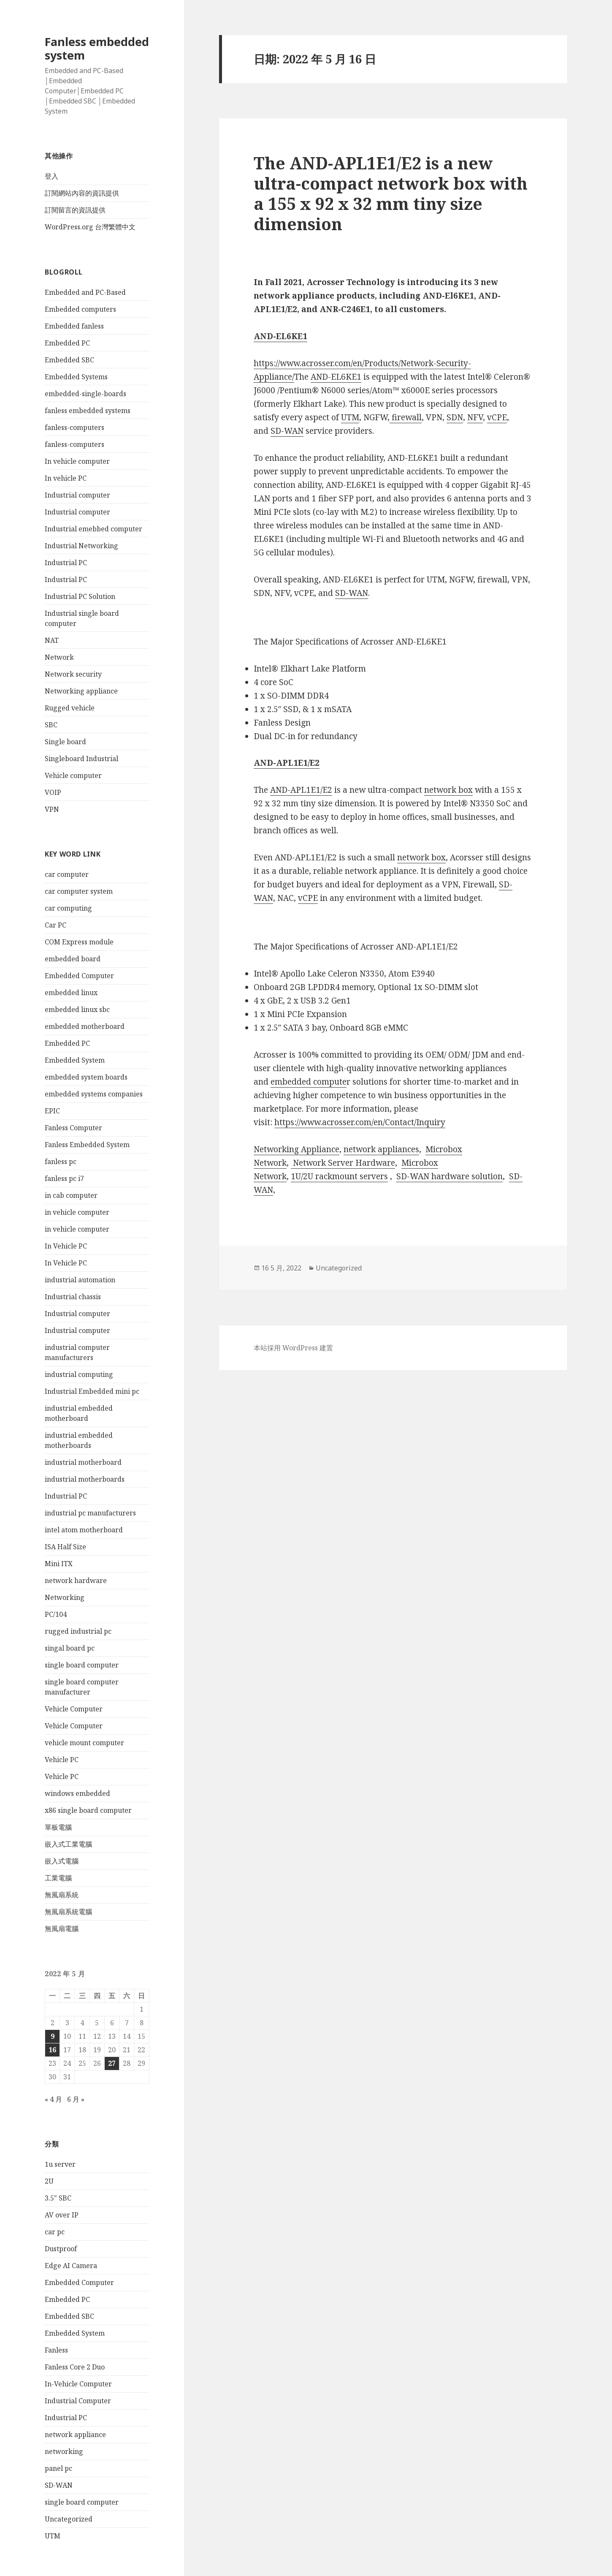  I want to click on embedded compute, so click(309, 1081).